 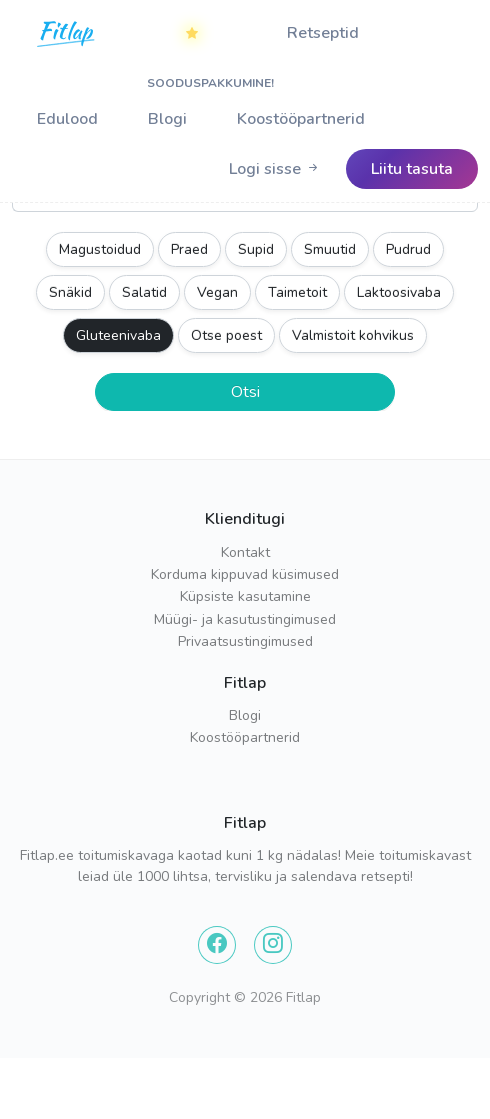 What do you see at coordinates (245, 574) in the screenshot?
I see `Korduma kippuvad küsimused` at bounding box center [245, 574].